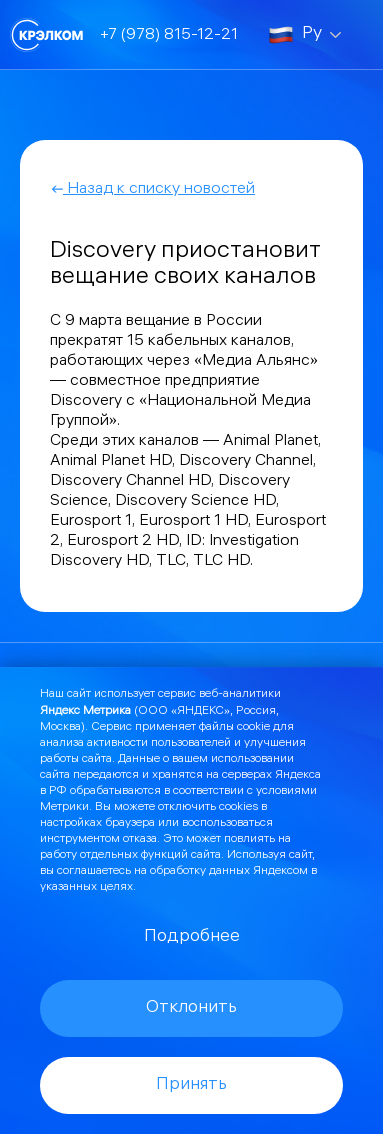 This screenshot has width=383, height=1134. What do you see at coordinates (192, 937) in the screenshot?
I see `Подробнее` at bounding box center [192, 937].